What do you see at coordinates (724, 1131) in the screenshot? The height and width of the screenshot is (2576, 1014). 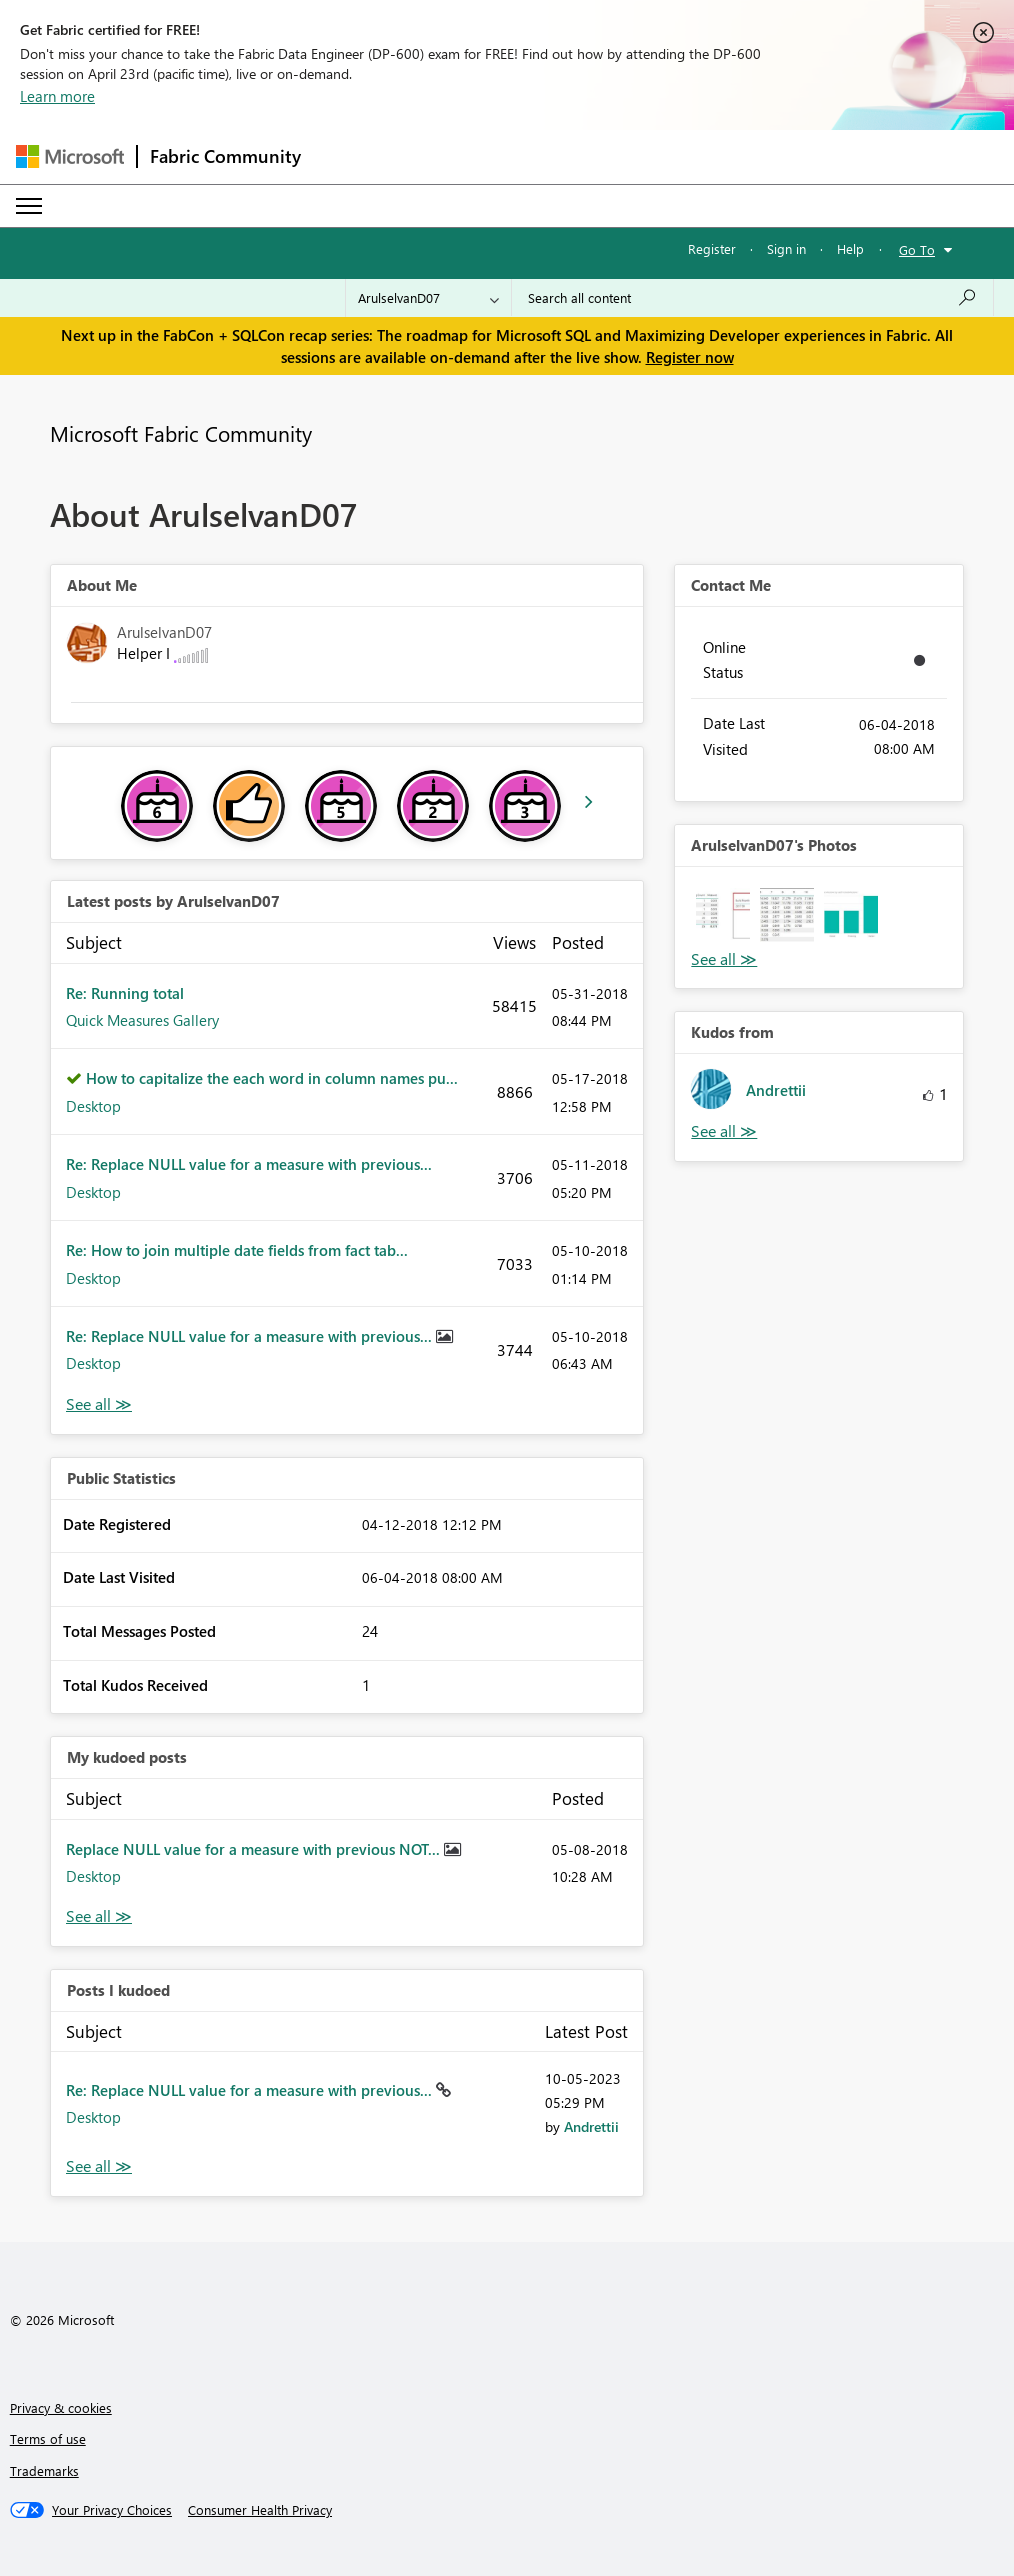 I see `View All [See All Kudos from]` at bounding box center [724, 1131].